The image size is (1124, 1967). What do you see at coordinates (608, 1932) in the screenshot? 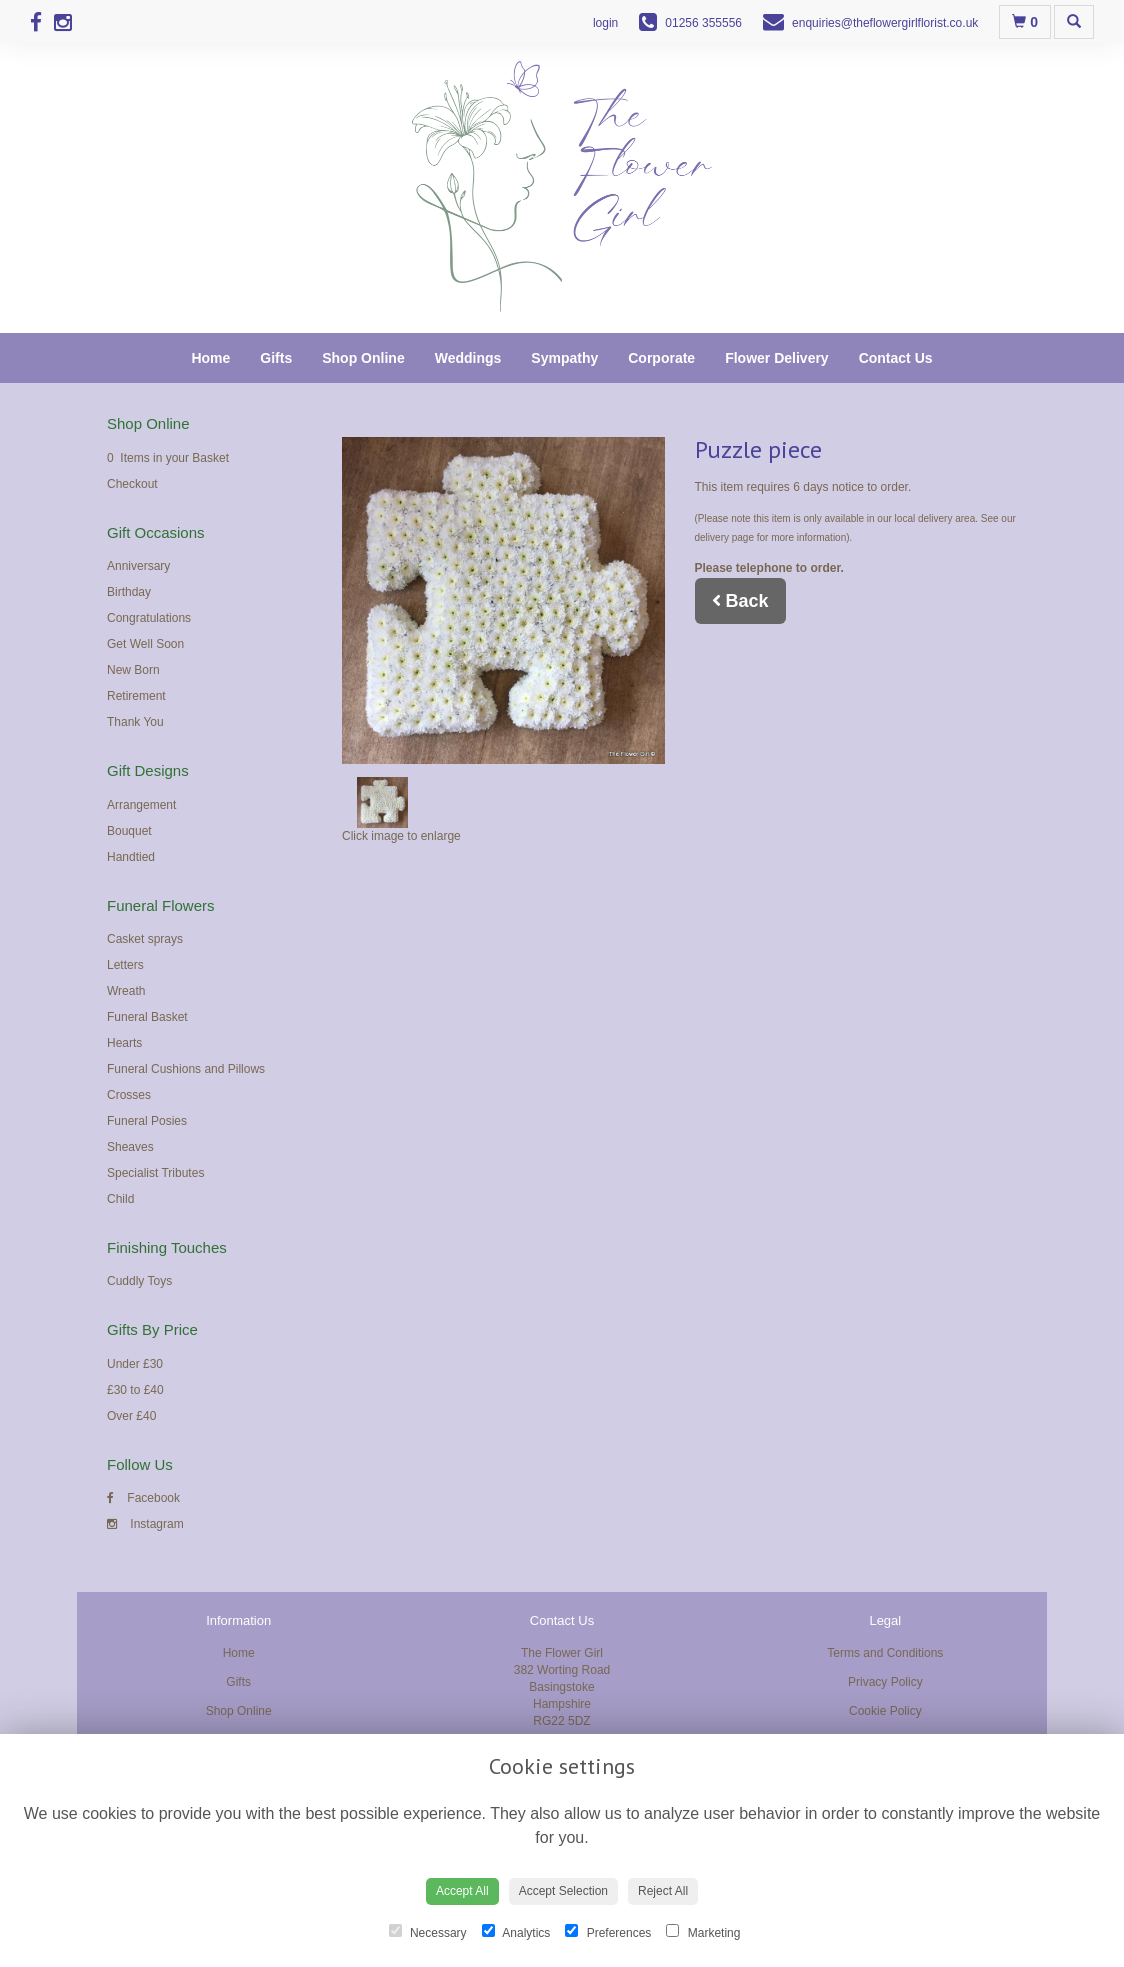
I see `Preferences` at bounding box center [608, 1932].